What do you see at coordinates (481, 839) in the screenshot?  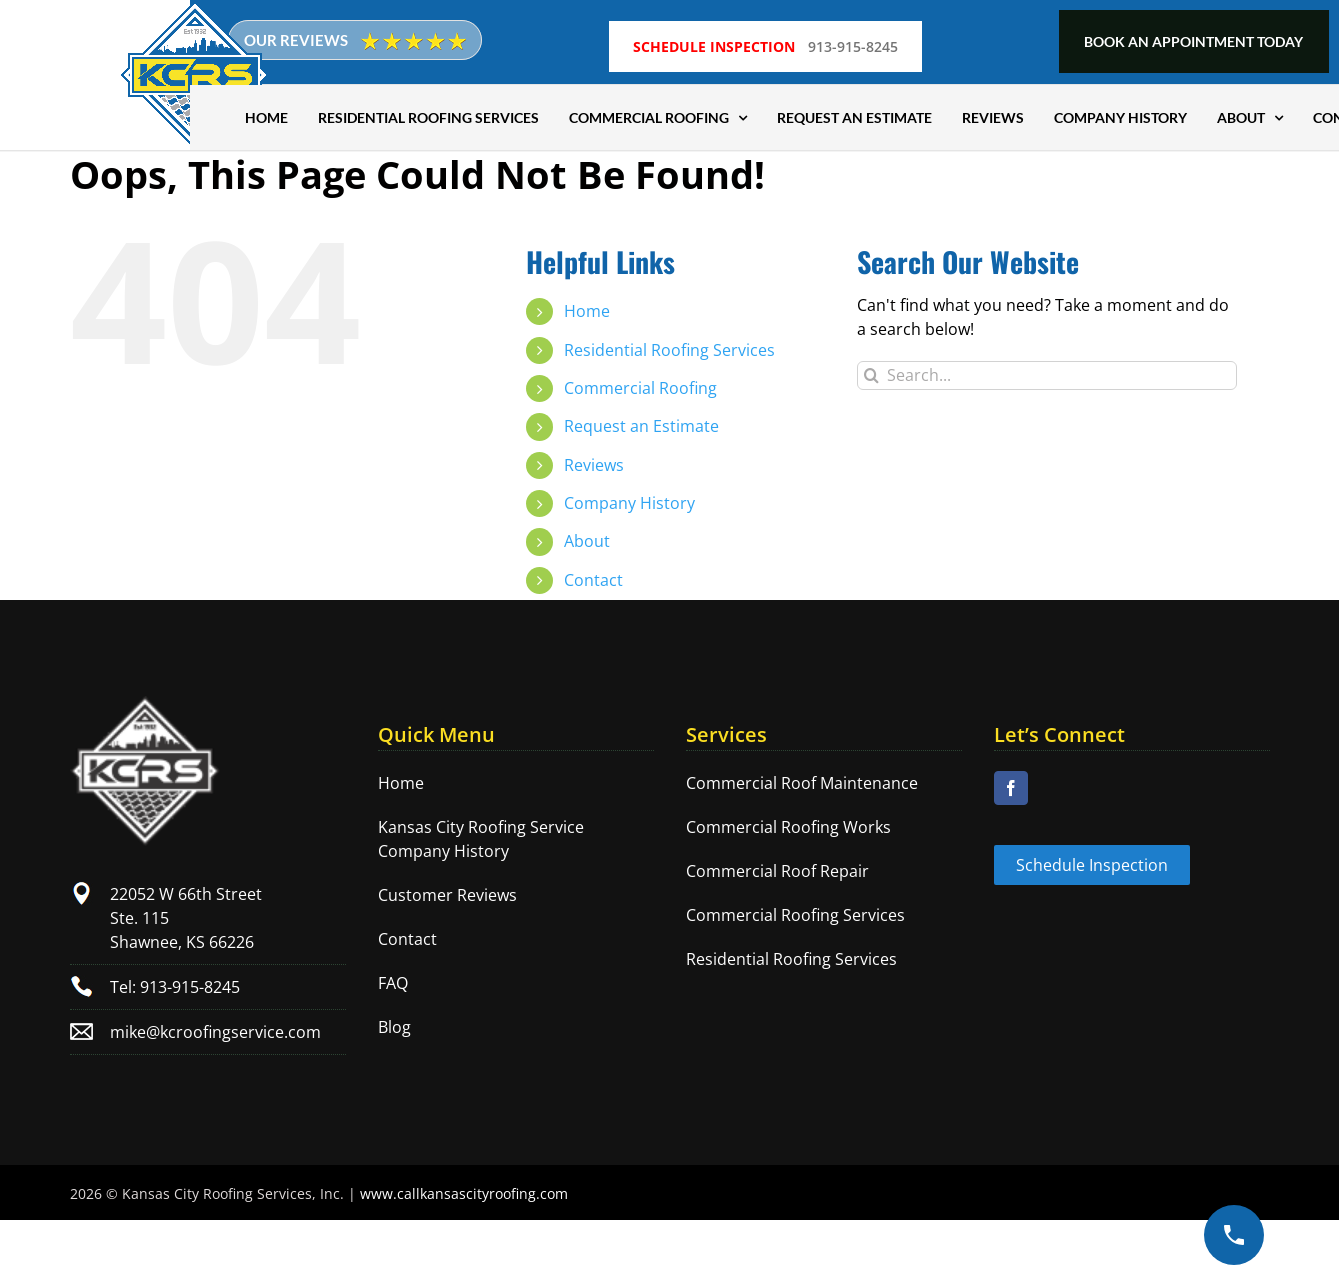 I see `Kansas City Roofing Service Company History` at bounding box center [481, 839].